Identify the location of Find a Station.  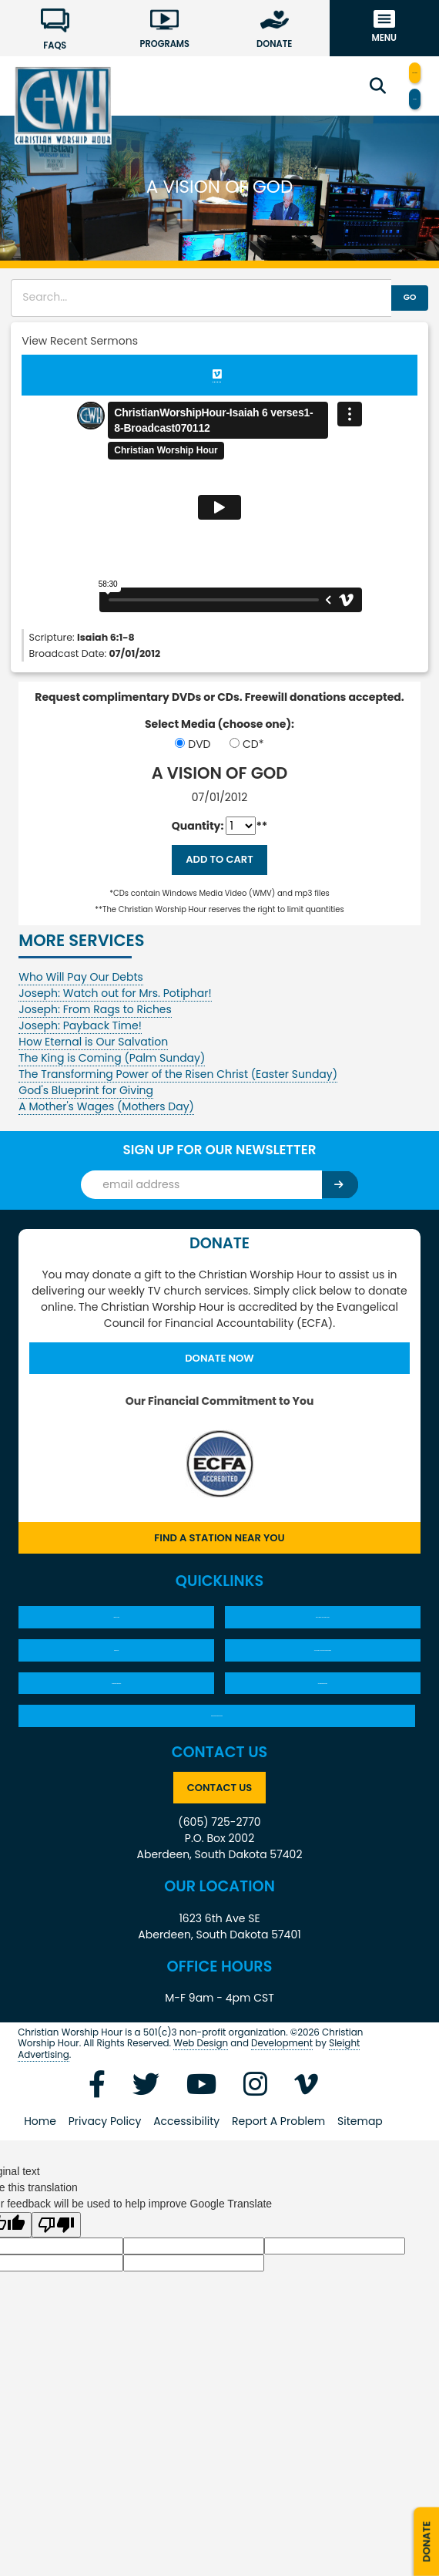
(380, 73).